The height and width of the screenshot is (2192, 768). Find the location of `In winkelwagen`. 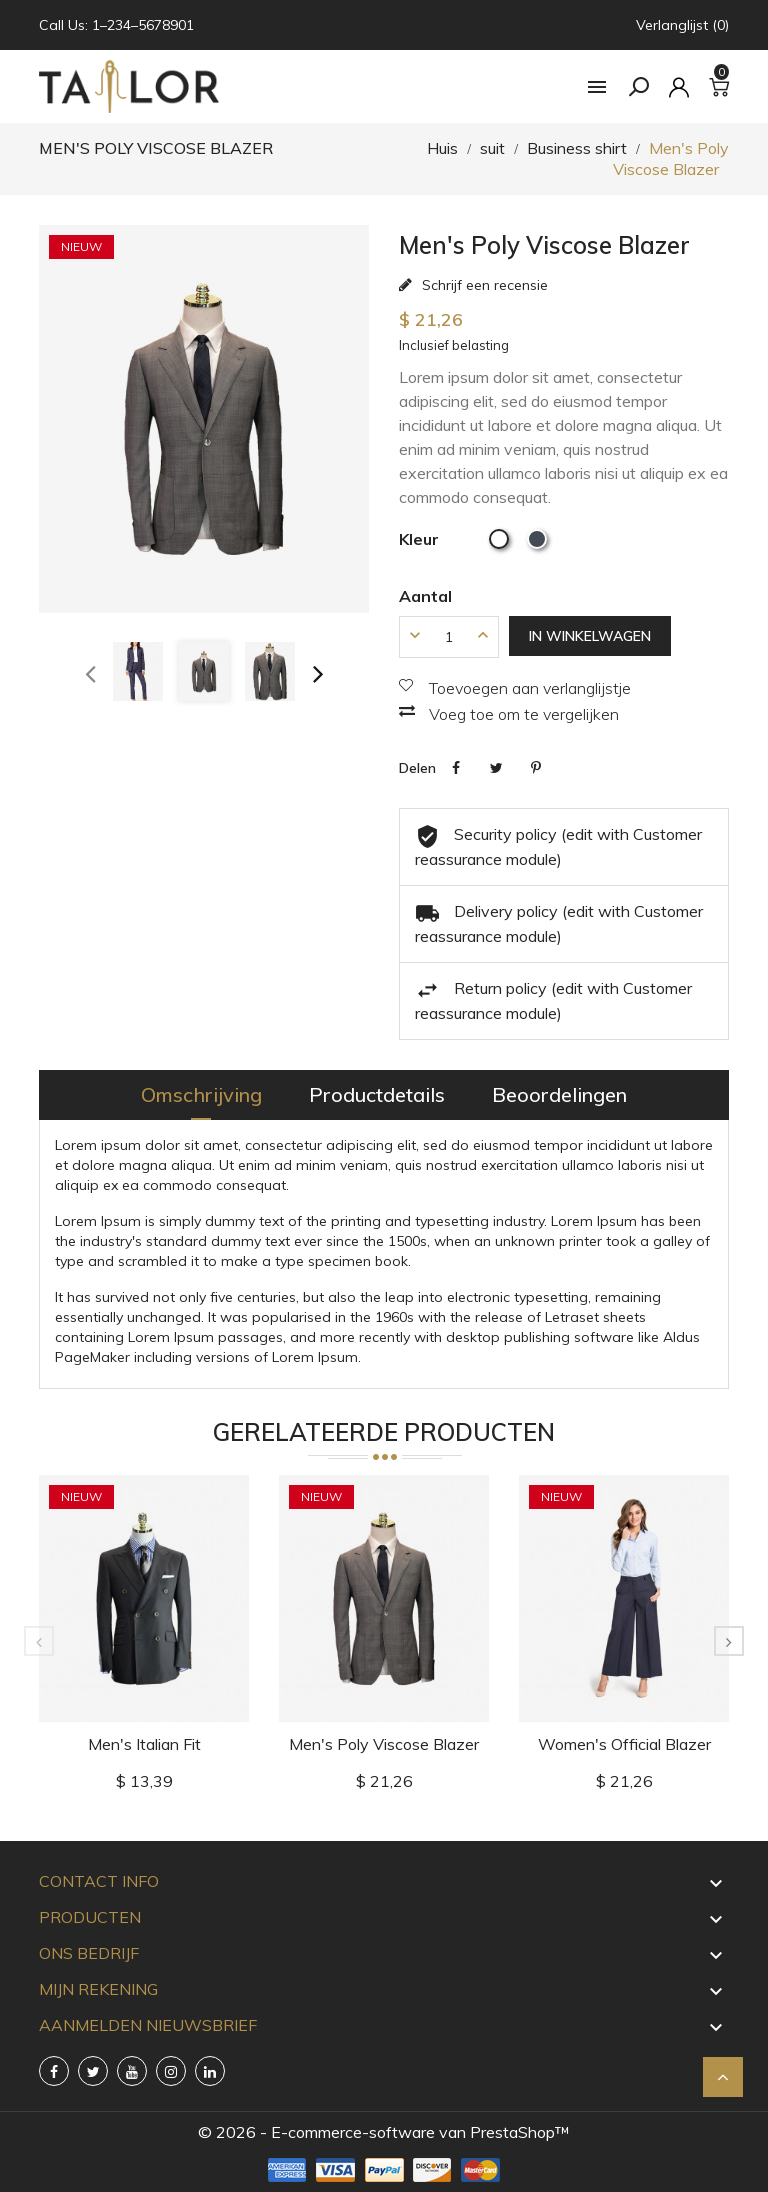

In winkelwagen is located at coordinates (590, 636).